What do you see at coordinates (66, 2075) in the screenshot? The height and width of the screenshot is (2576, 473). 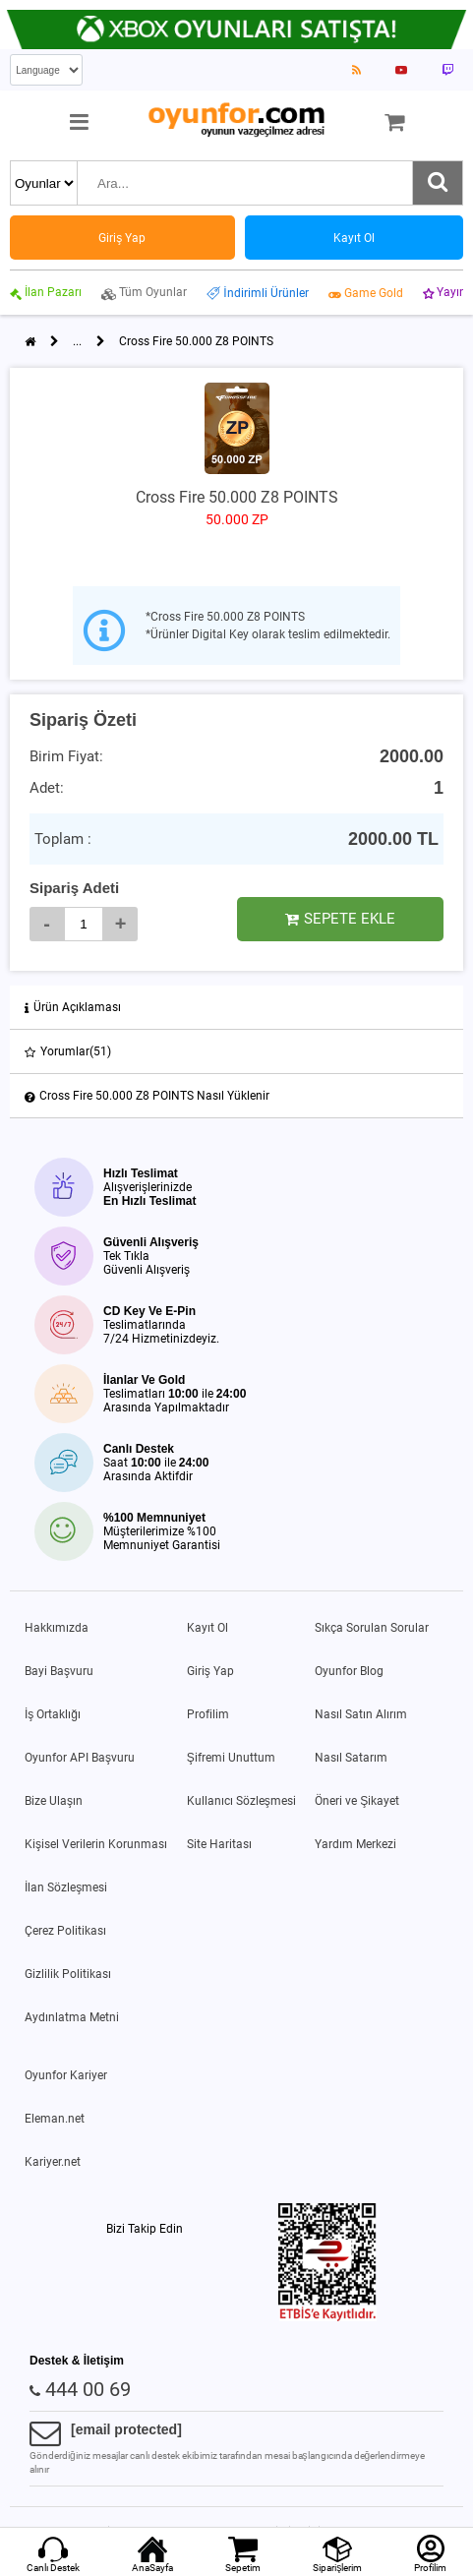 I see `Oyunfor Kariyer` at bounding box center [66, 2075].